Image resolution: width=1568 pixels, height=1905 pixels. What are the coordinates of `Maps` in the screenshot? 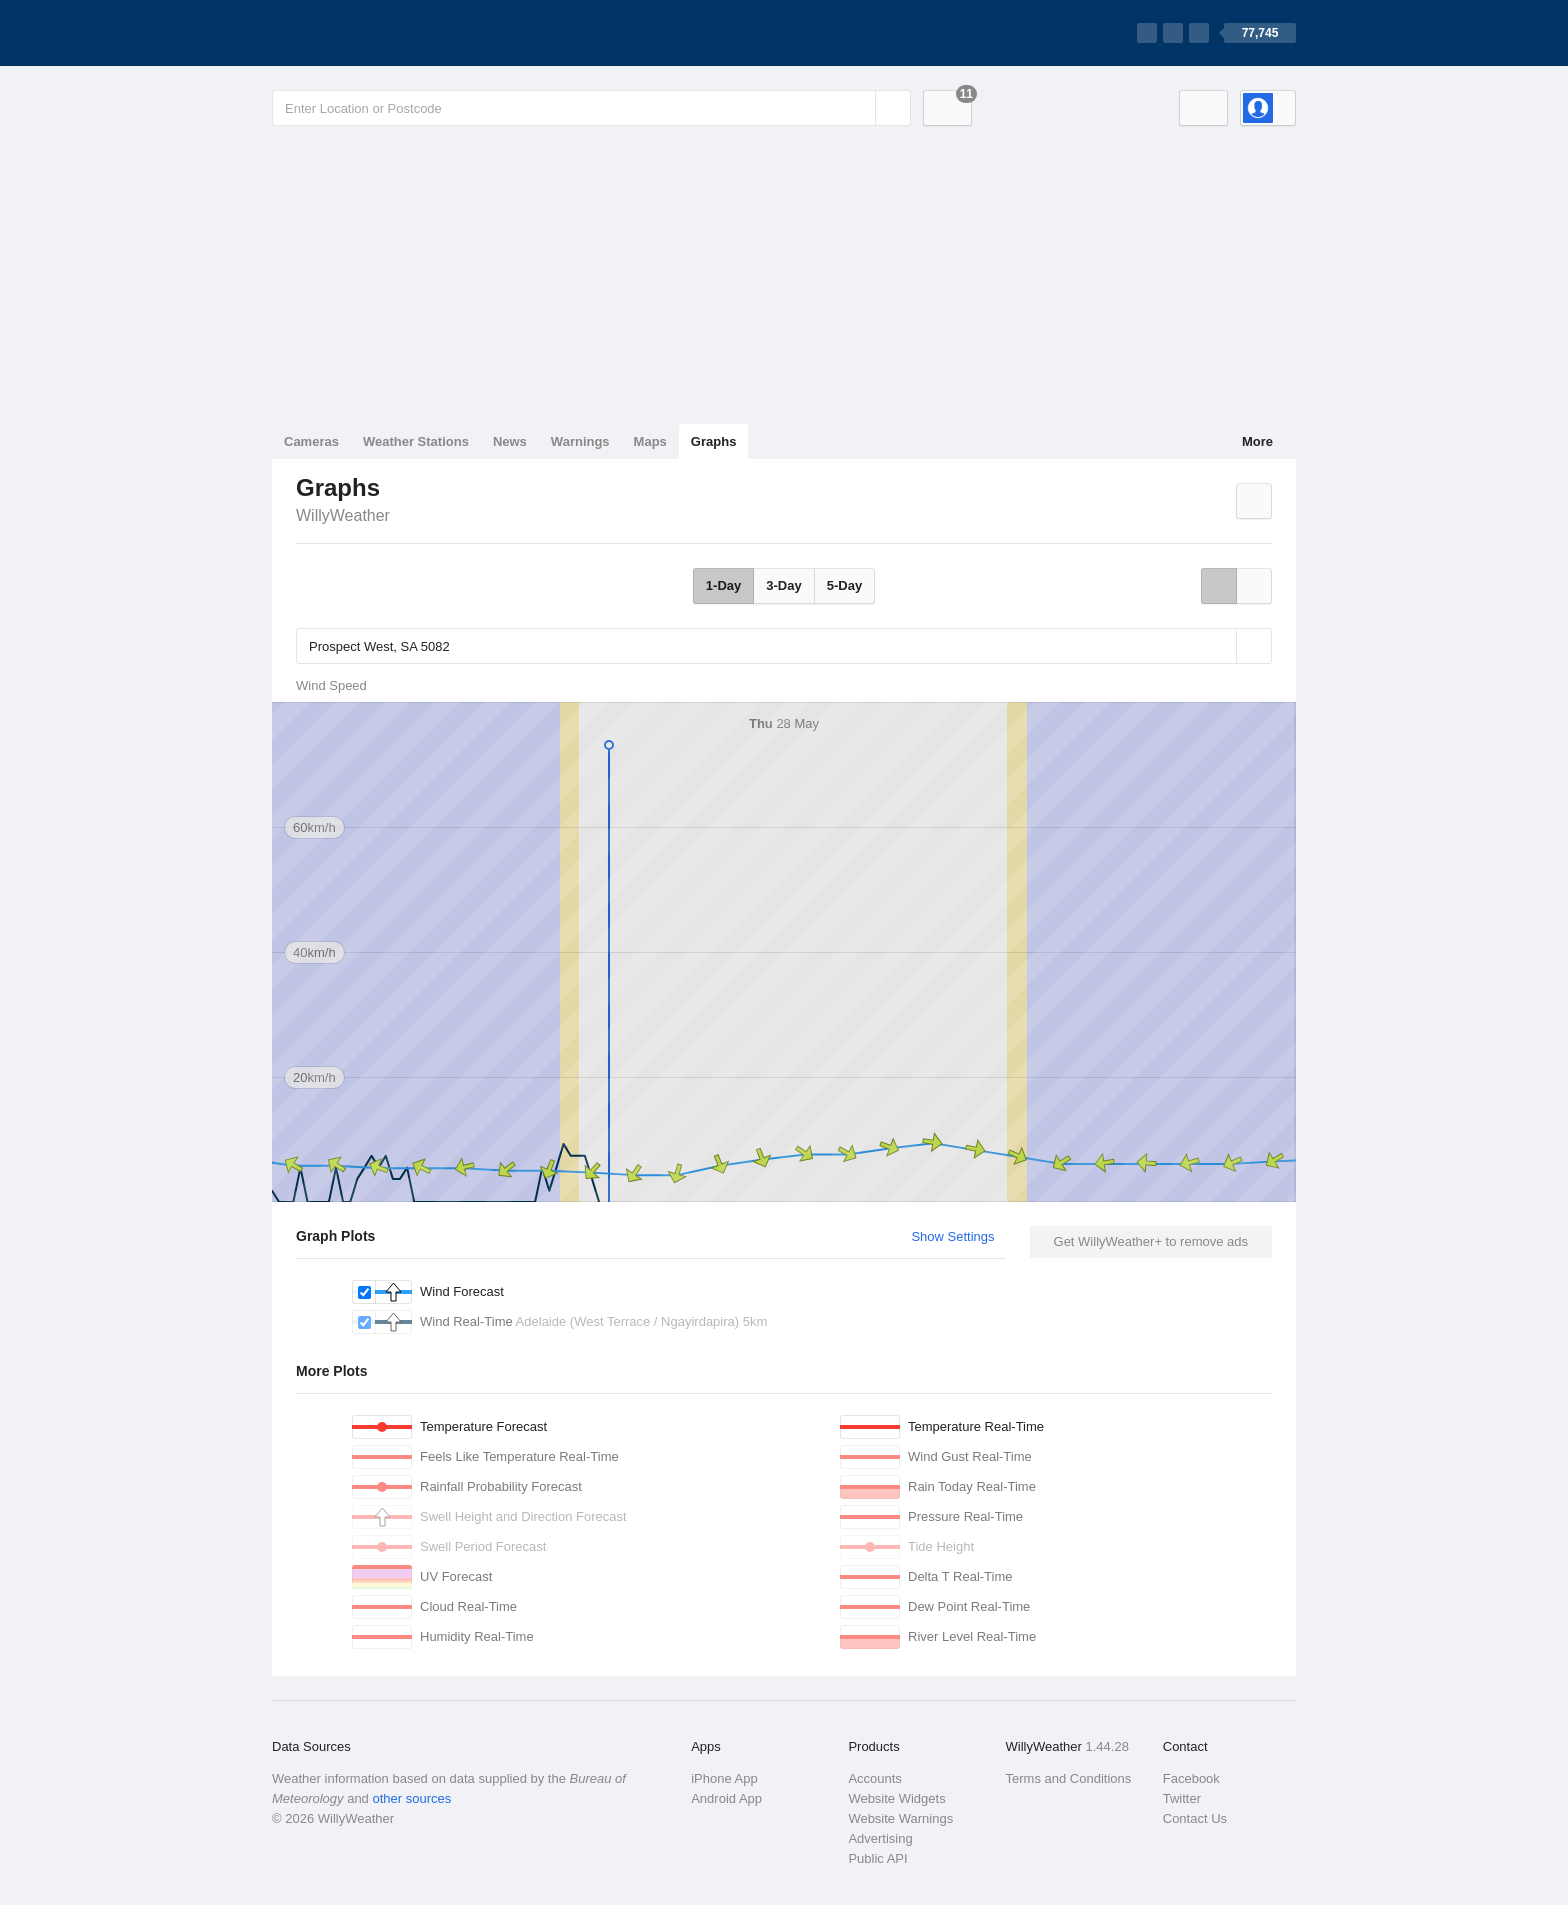 It's located at (650, 441).